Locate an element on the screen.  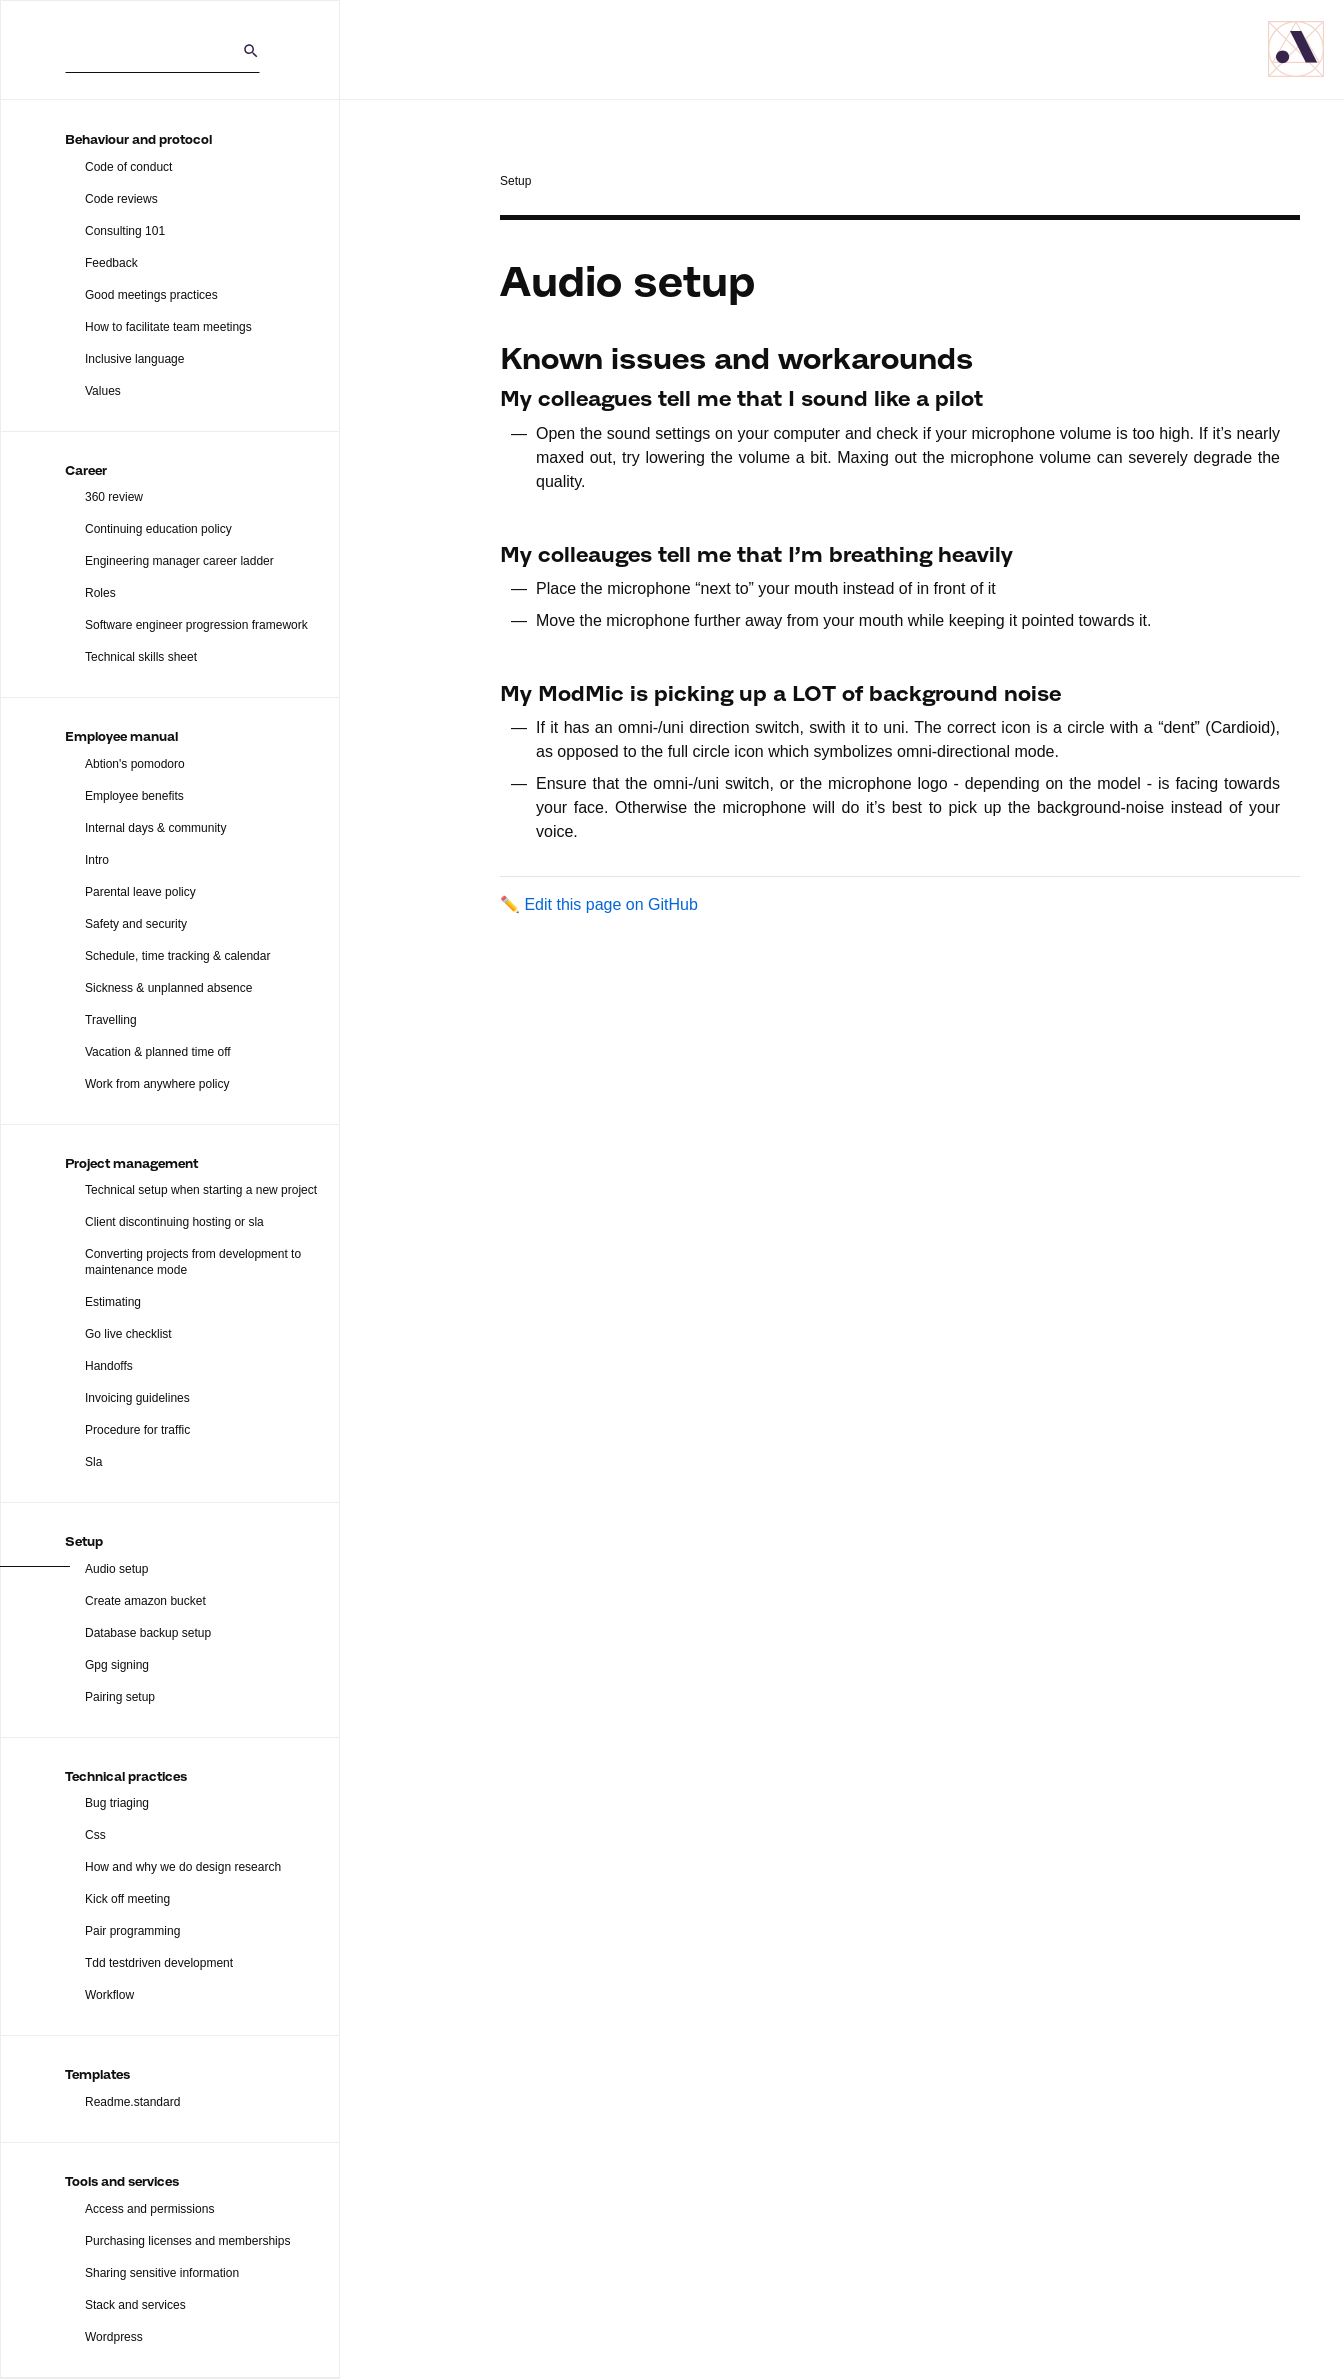
Work from anywhere policy is located at coordinates (157, 1084).